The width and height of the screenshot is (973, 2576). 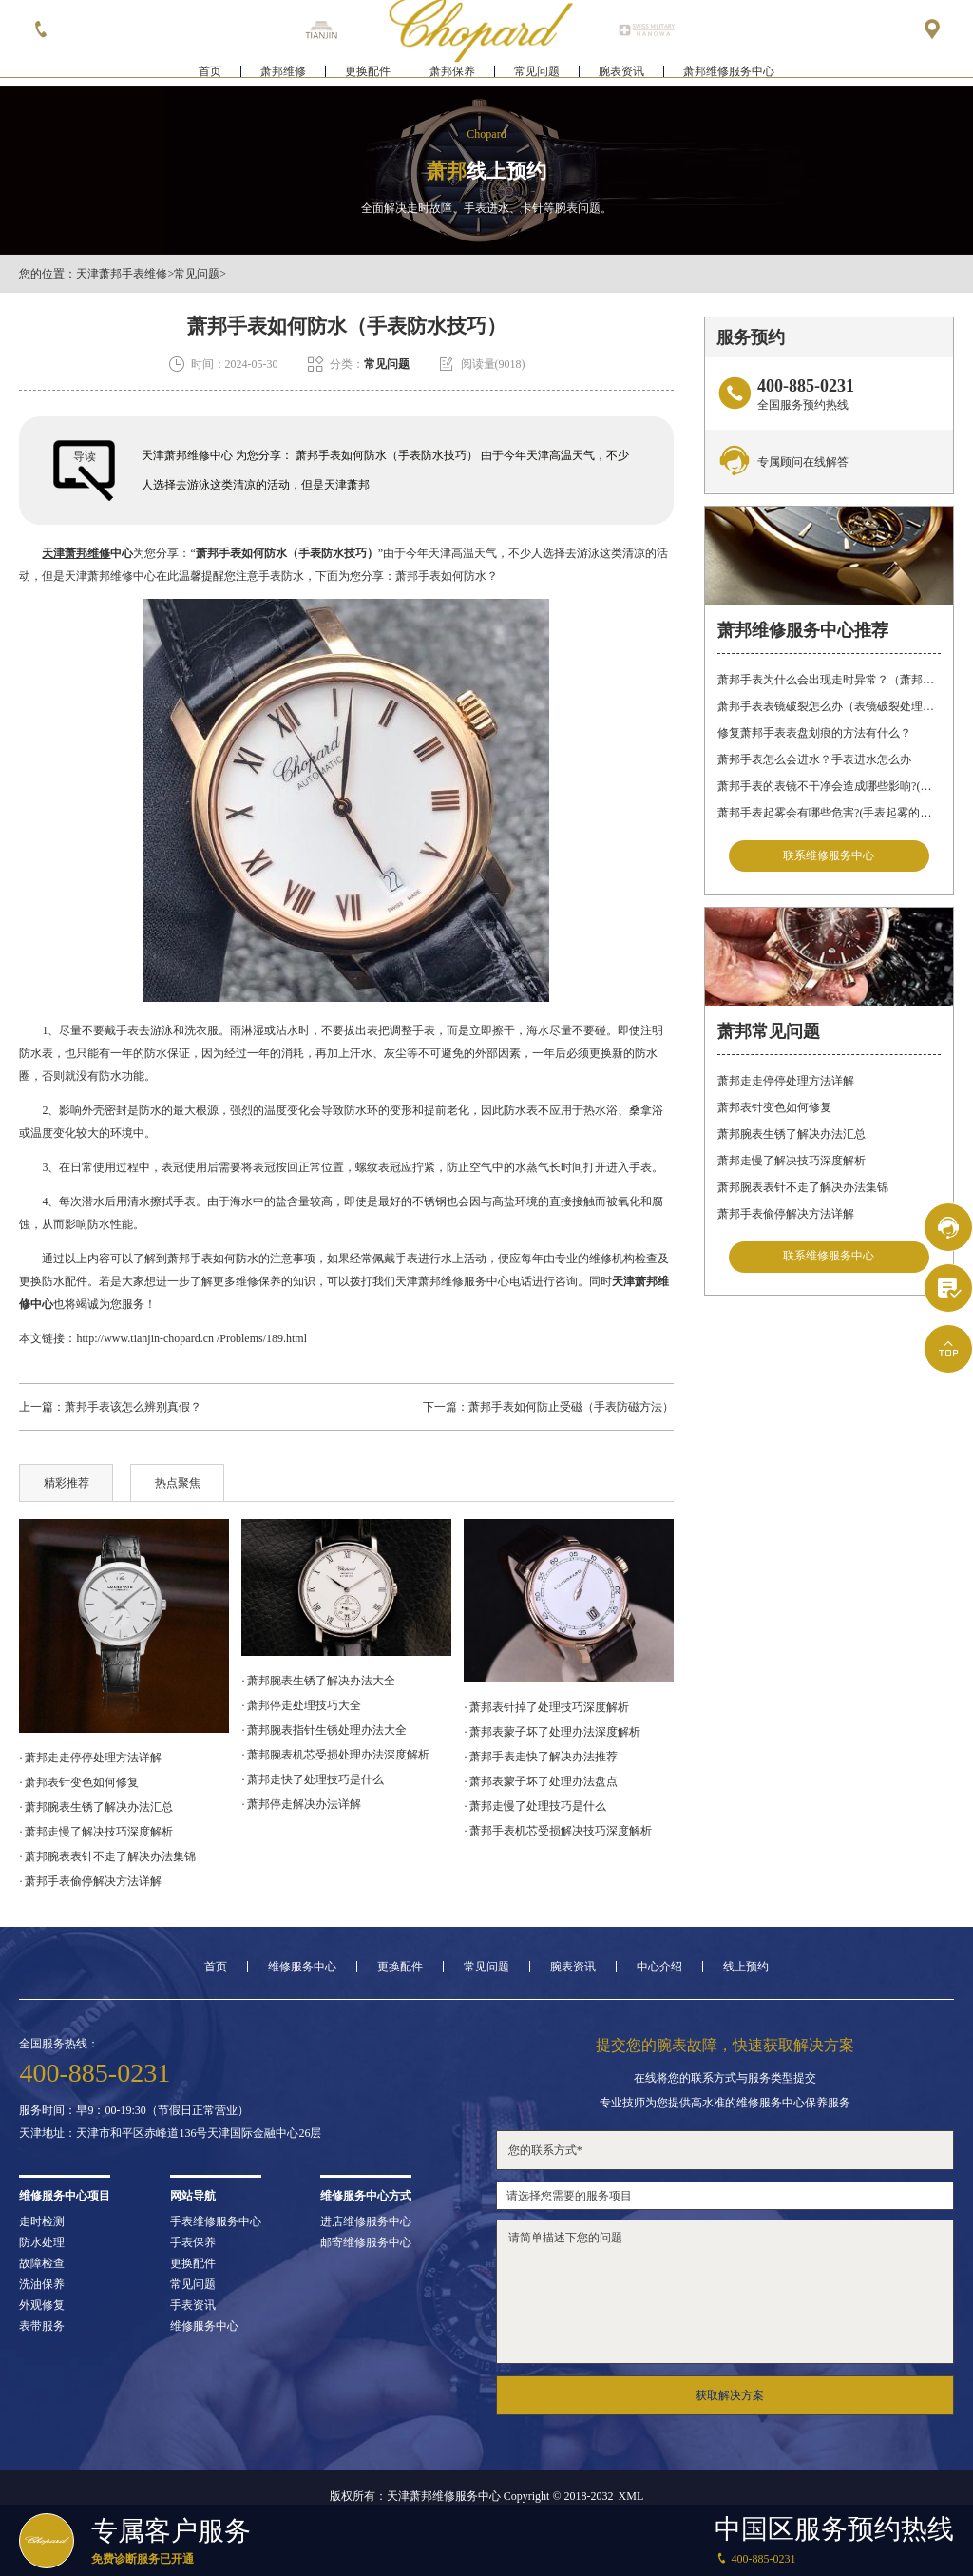 I want to click on 萧邦走走停停处理方法详解, so click(x=785, y=1081).